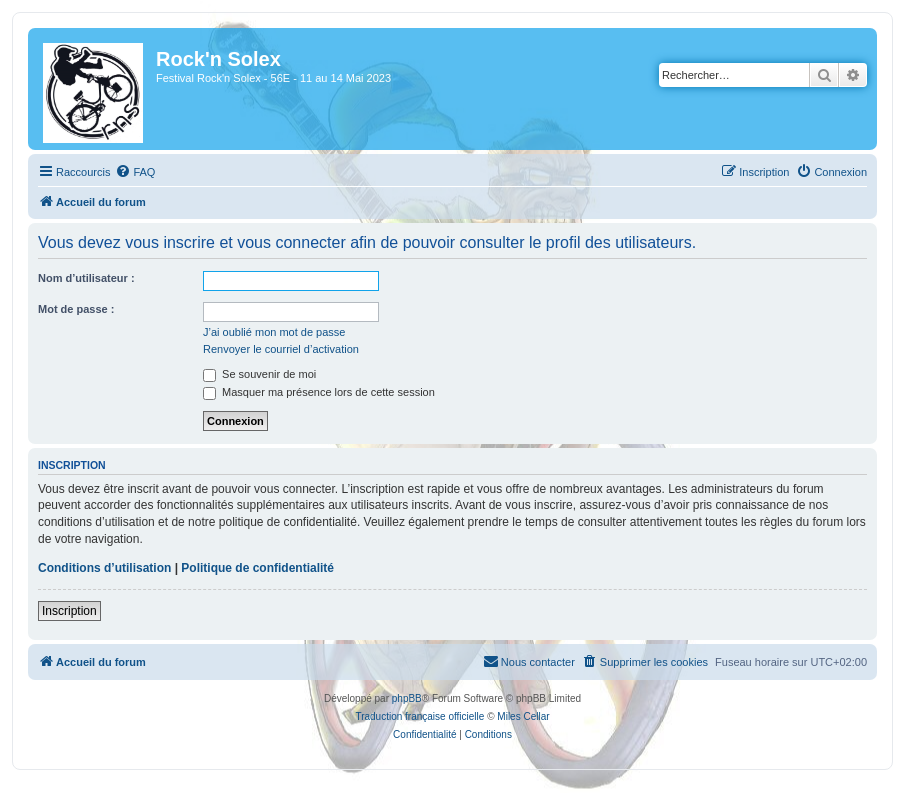 The width and height of the screenshot is (905, 793). Describe the element at coordinates (257, 568) in the screenshot. I see `Politique de confidentialité` at that location.